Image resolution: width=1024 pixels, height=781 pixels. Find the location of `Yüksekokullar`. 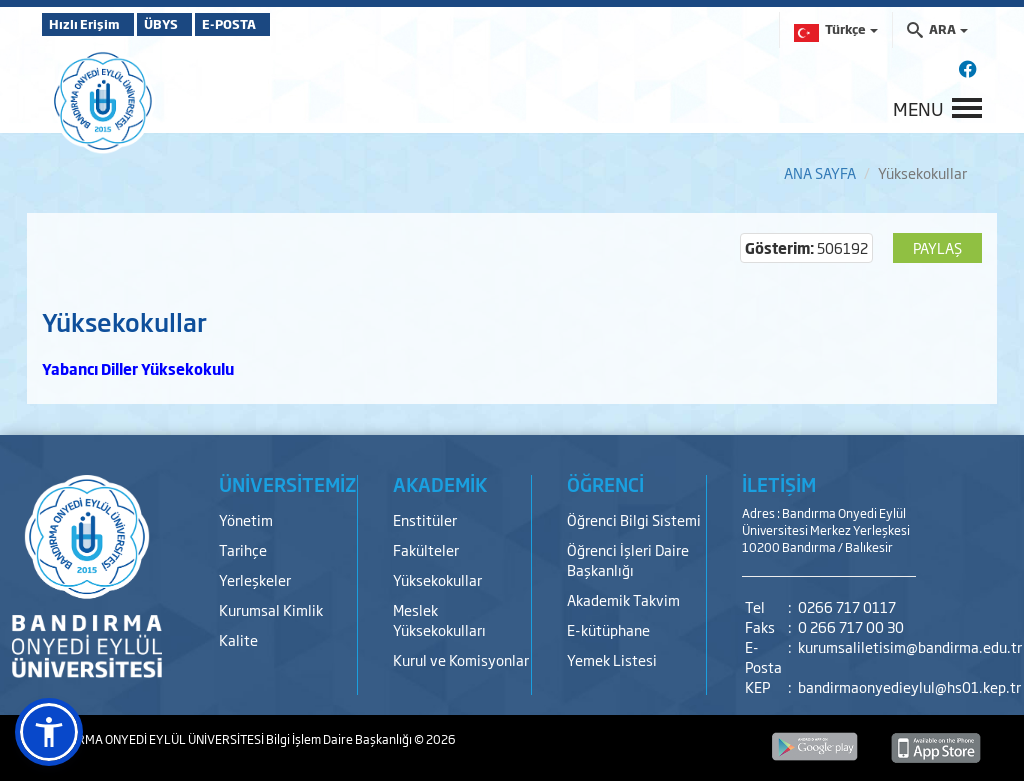

Yüksekokullar is located at coordinates (437, 579).